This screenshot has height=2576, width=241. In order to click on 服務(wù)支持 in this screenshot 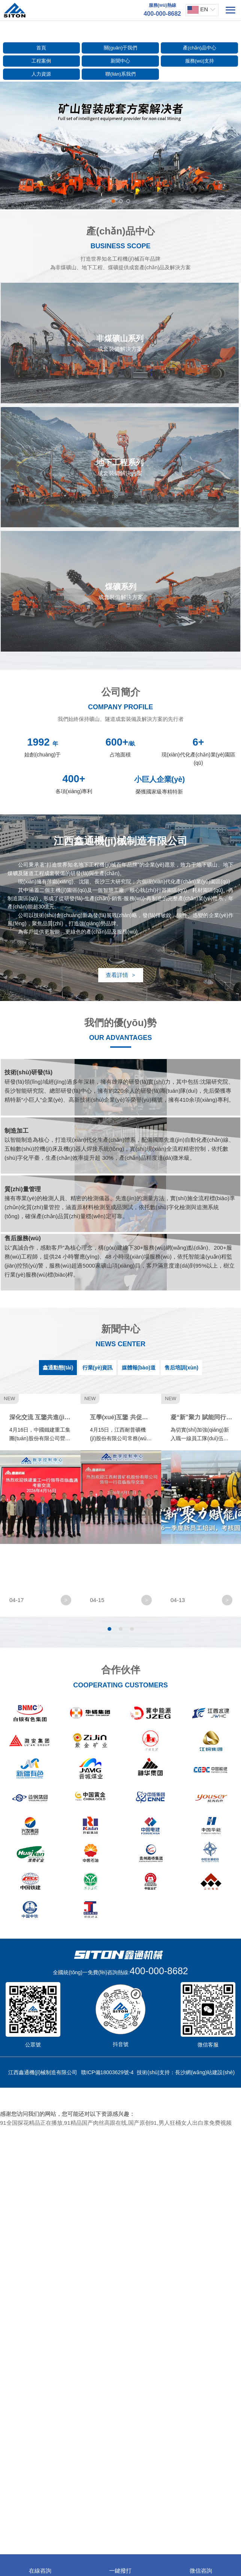, I will do `click(199, 61)`.